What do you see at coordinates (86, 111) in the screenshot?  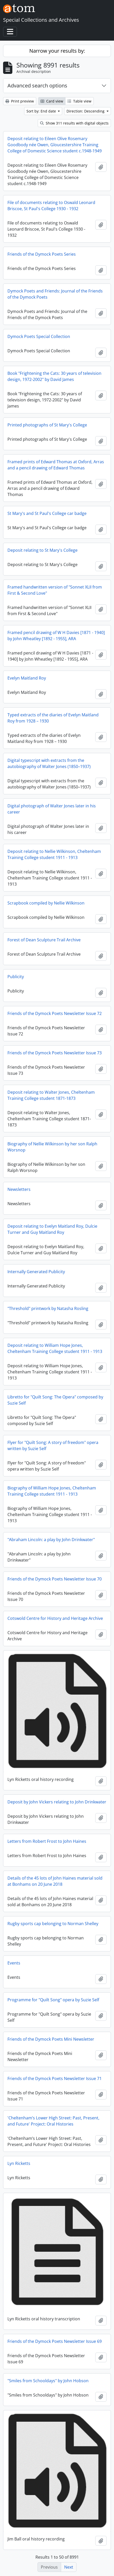 I see `Direction: Descending` at bounding box center [86, 111].